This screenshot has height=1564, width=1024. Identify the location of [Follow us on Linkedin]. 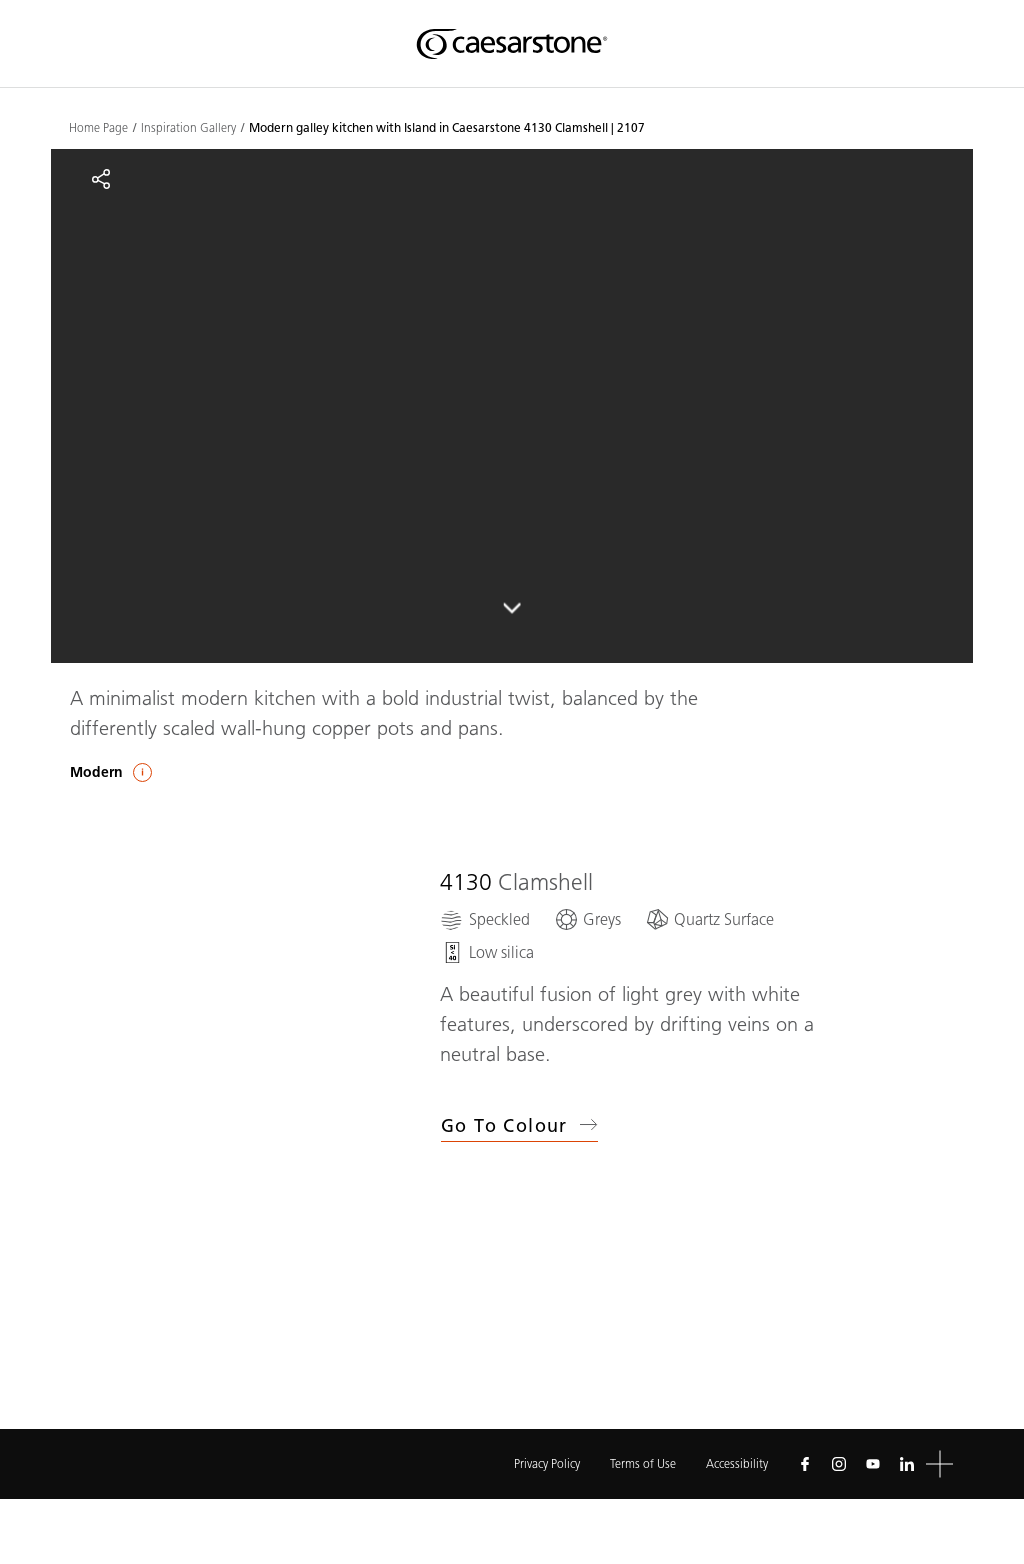
(907, 1464).